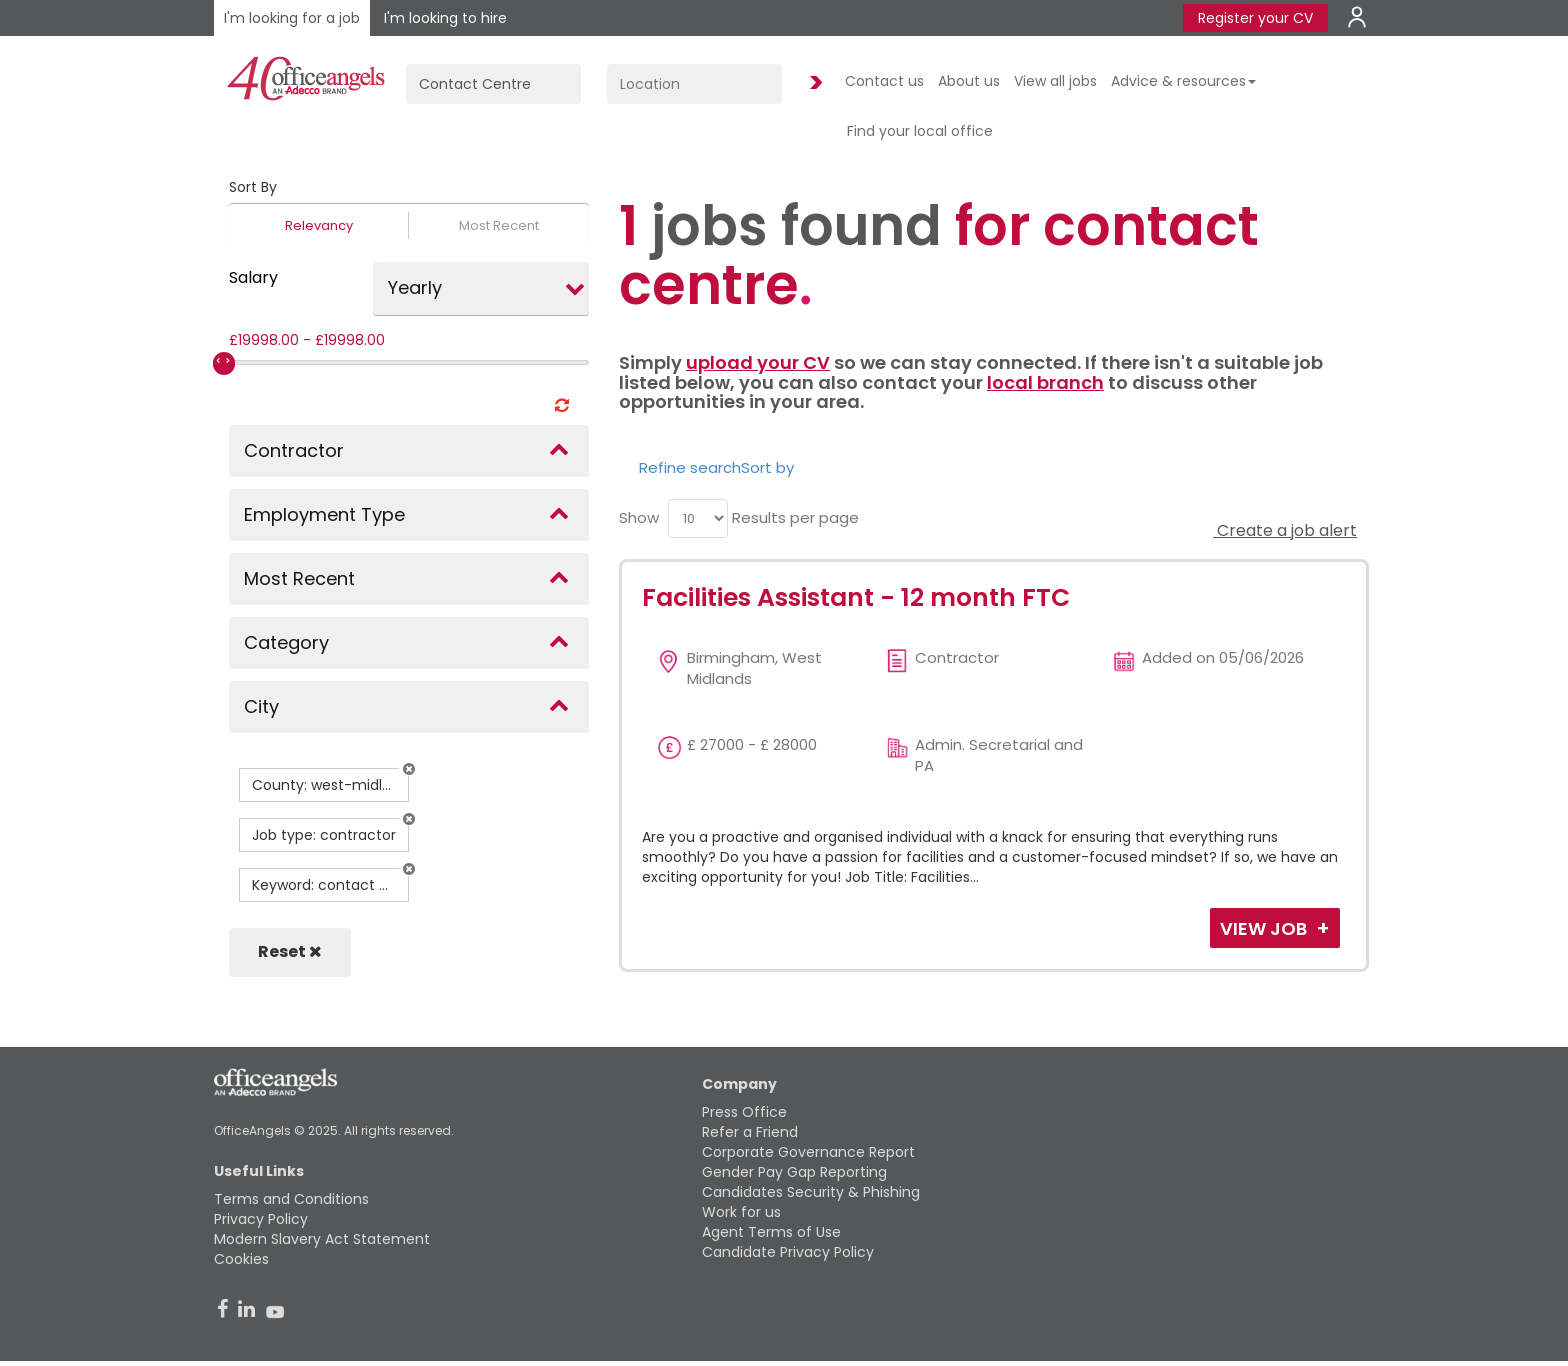 Image resolution: width=1568 pixels, height=1366 pixels. I want to click on Candidates Security & Phishing, so click(811, 1192).